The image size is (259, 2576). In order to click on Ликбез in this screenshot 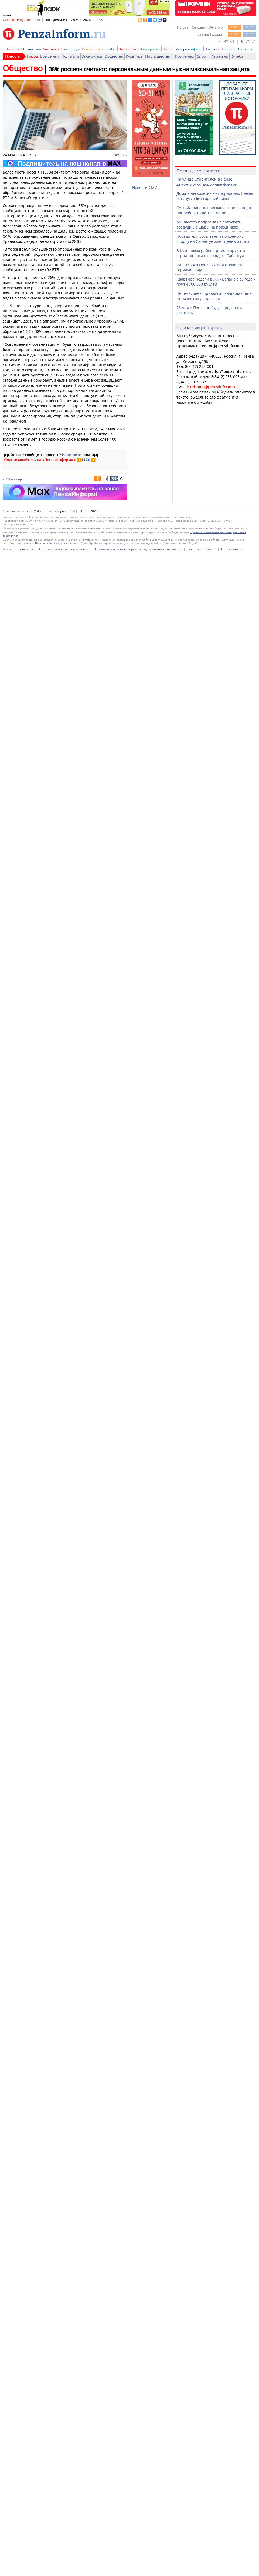, I will do `click(111, 49)`.